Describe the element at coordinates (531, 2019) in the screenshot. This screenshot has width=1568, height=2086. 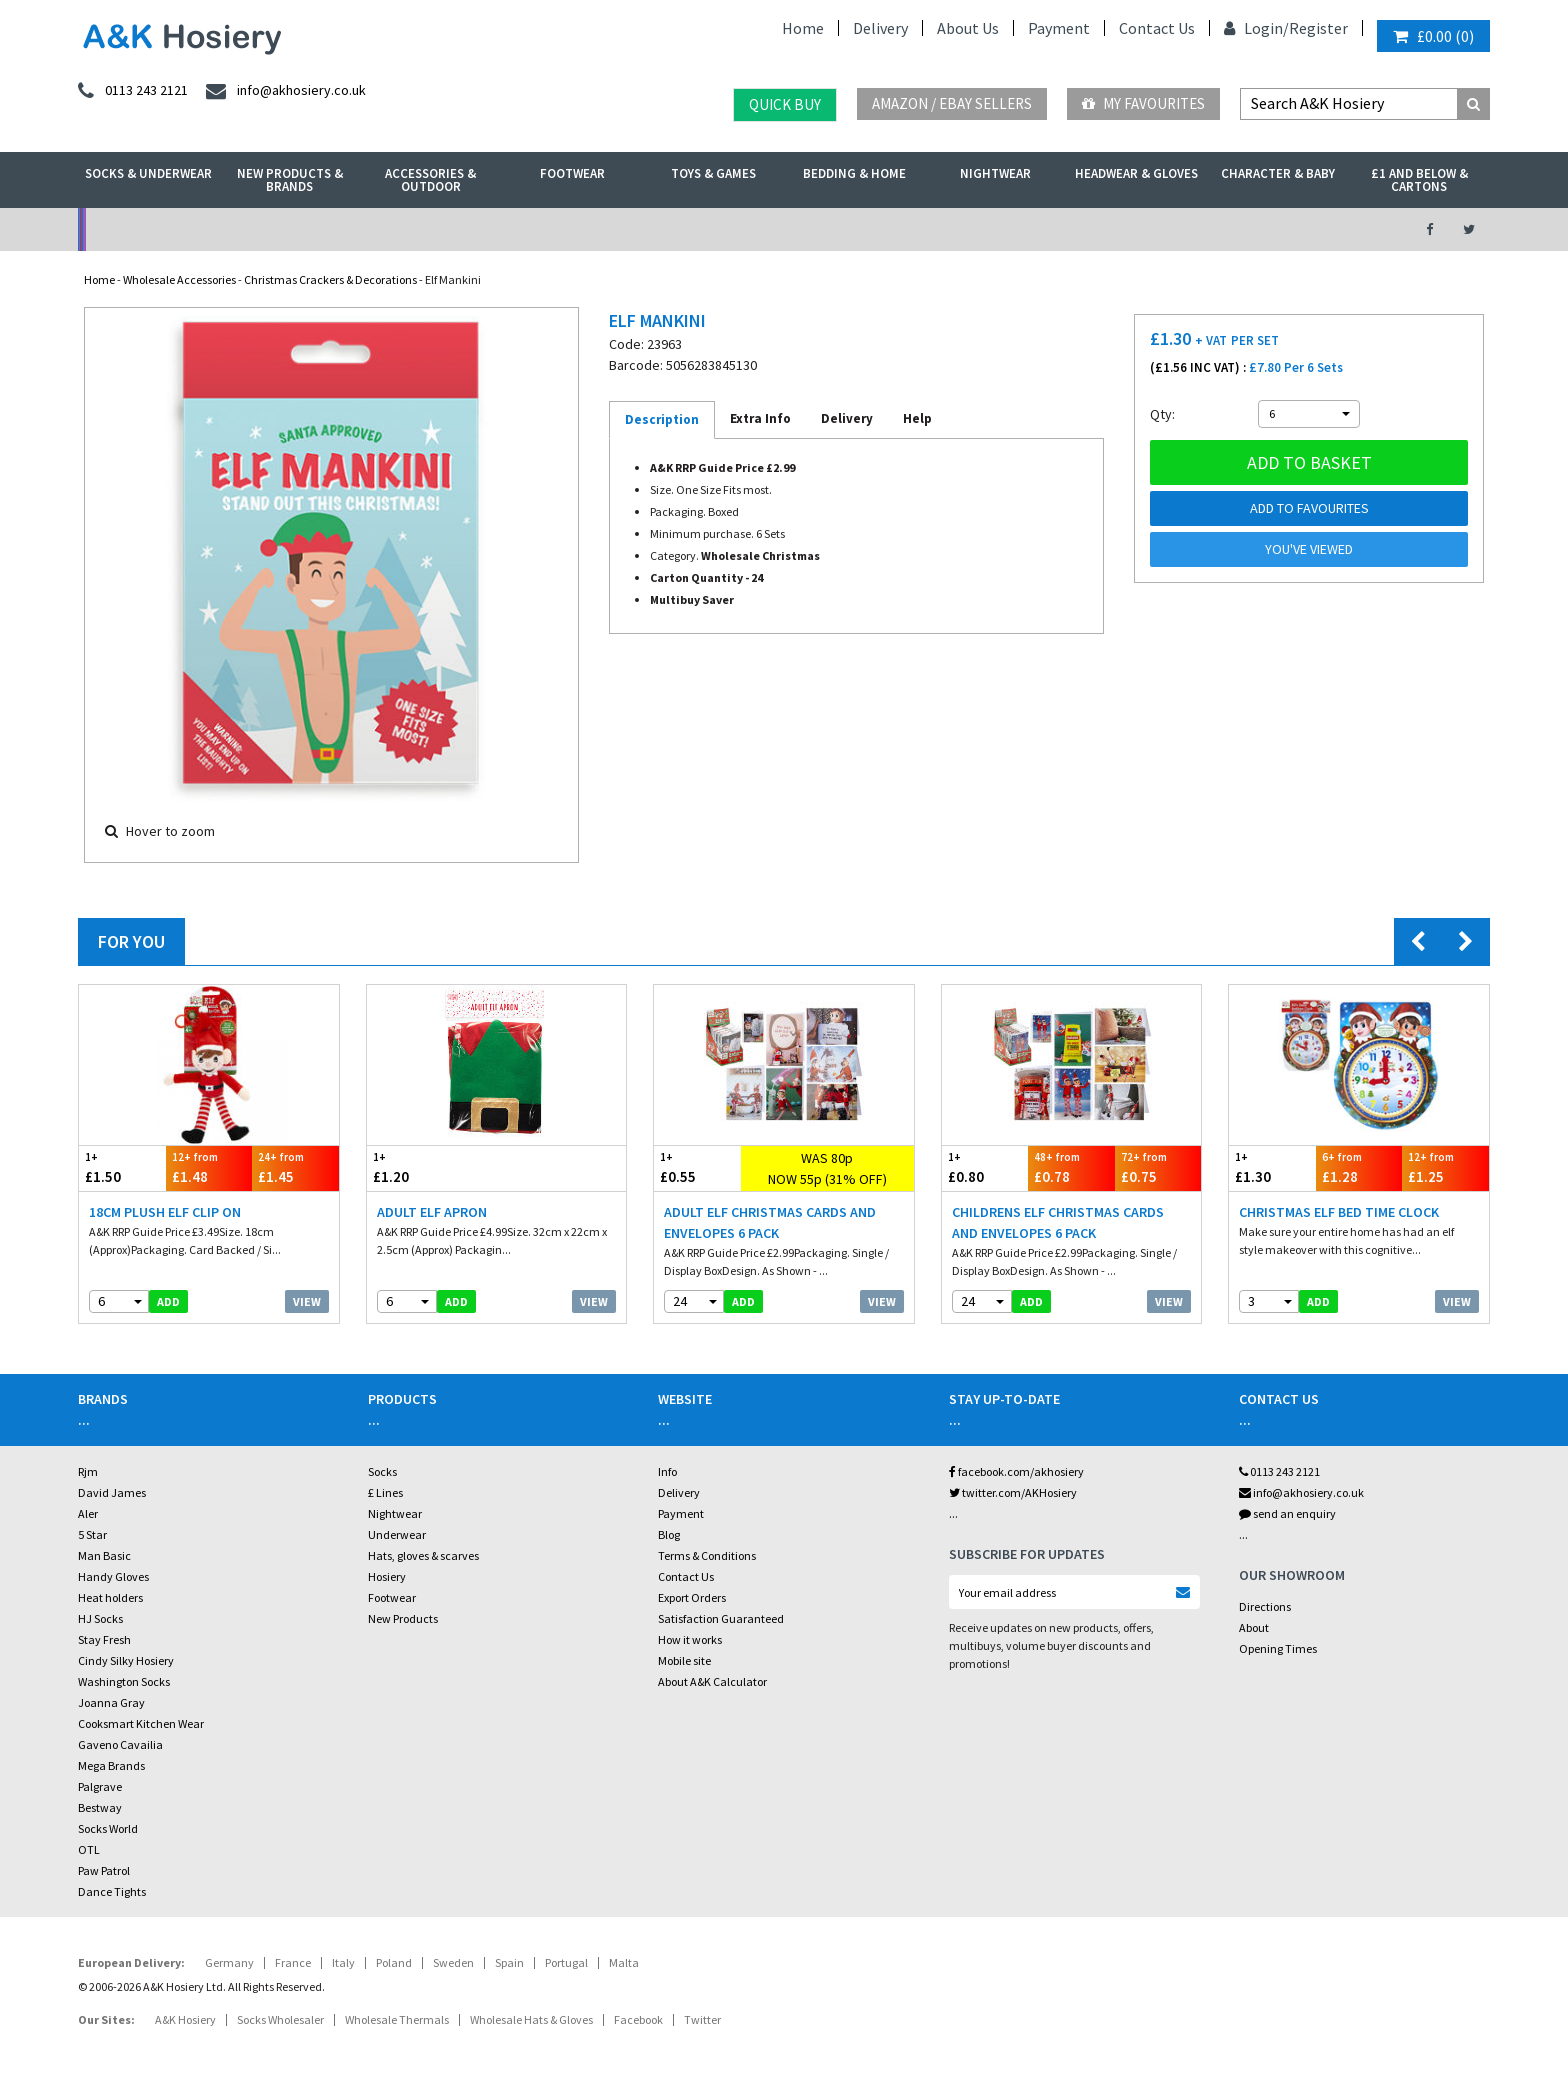
I see `Wholesale Hats & Gloves` at that location.